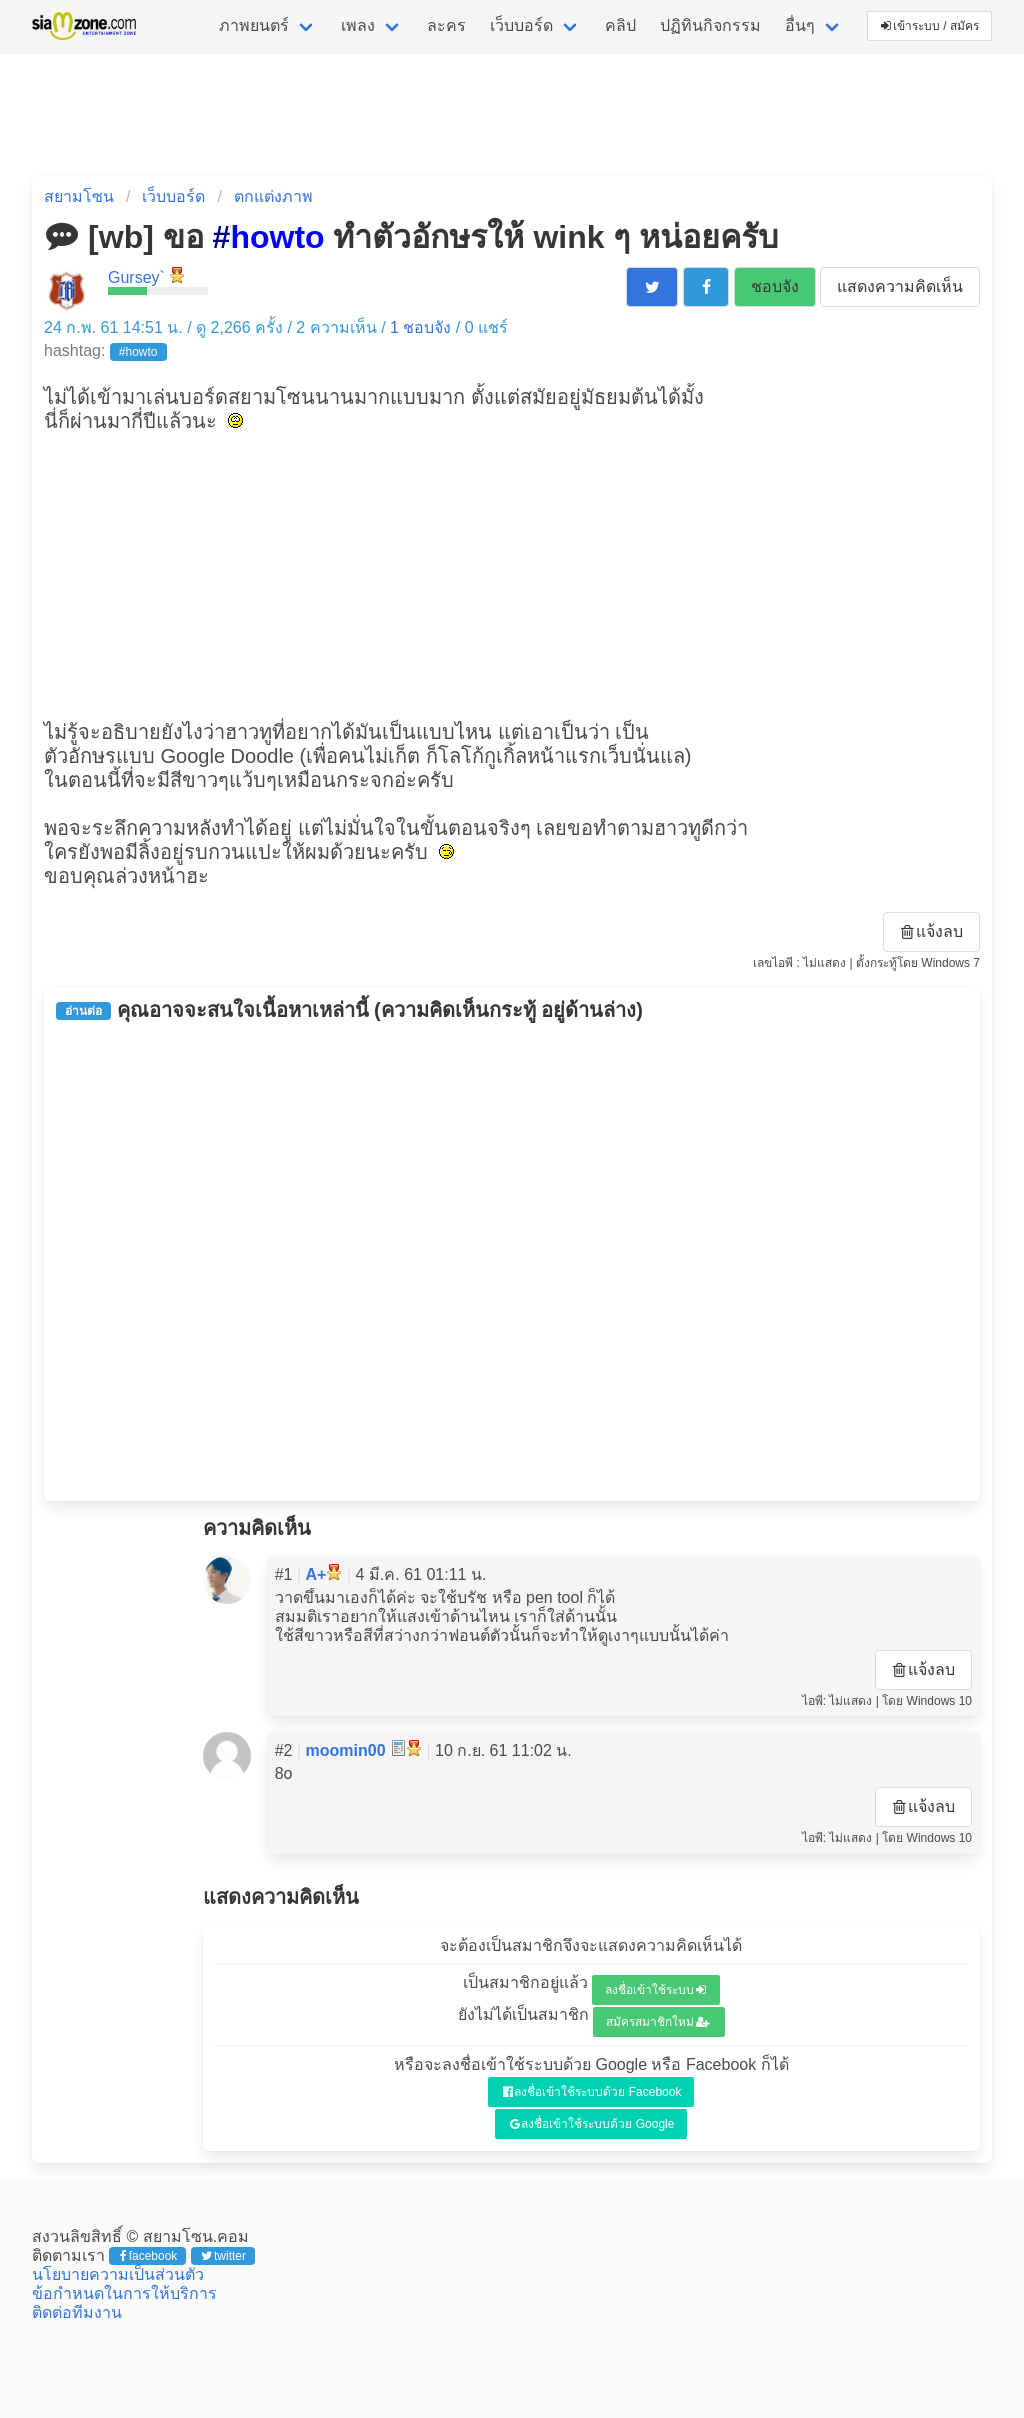 The image size is (1024, 2418). Describe the element at coordinates (79, 196) in the screenshot. I see `สยามโซน` at that location.